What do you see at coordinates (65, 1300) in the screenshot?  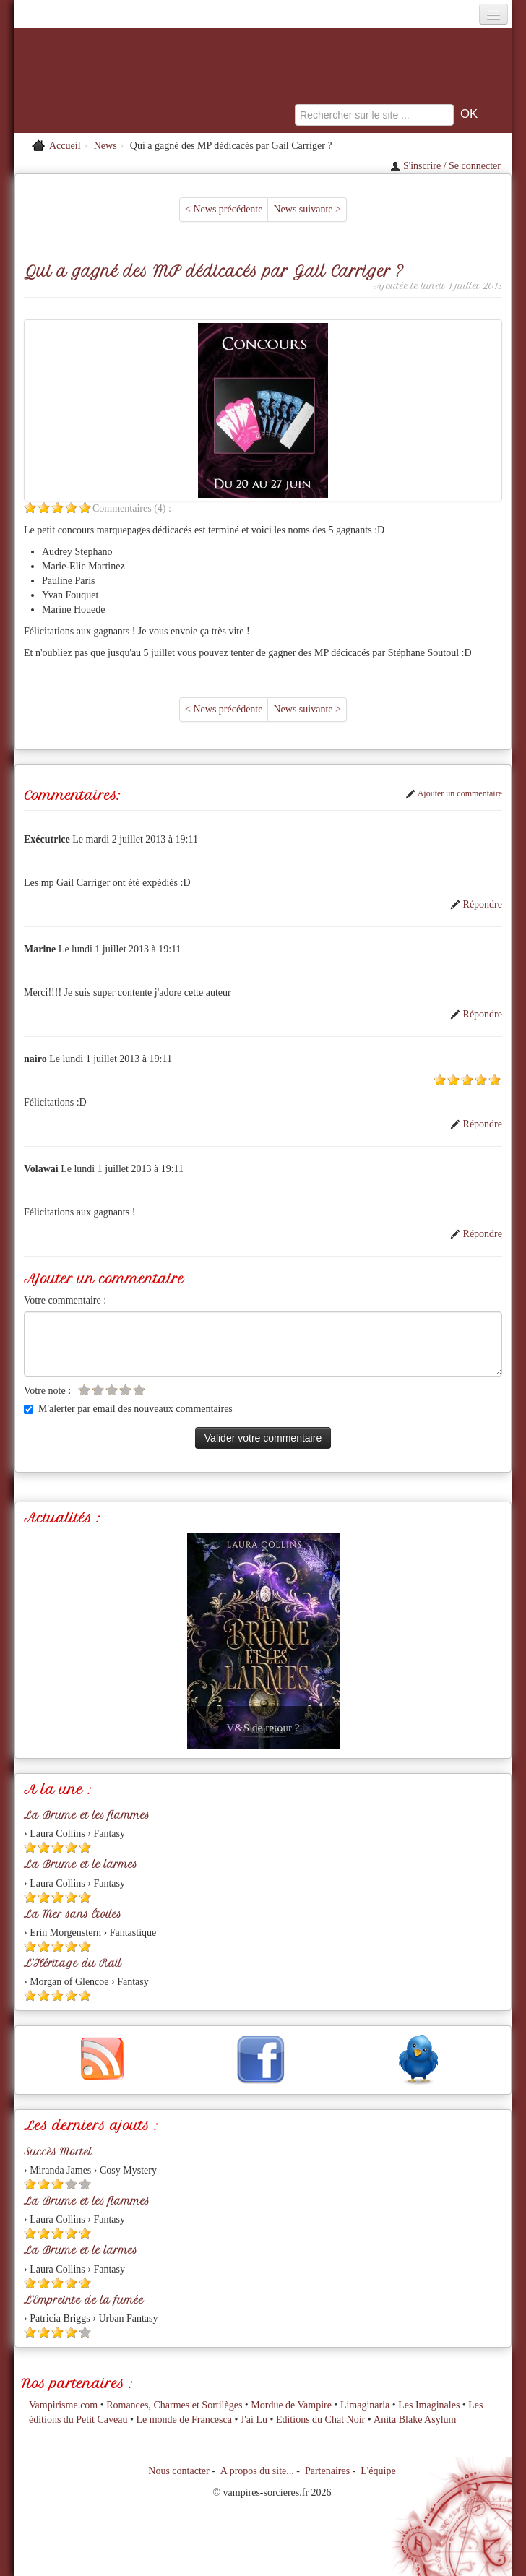 I see `Votre commentaire :` at bounding box center [65, 1300].